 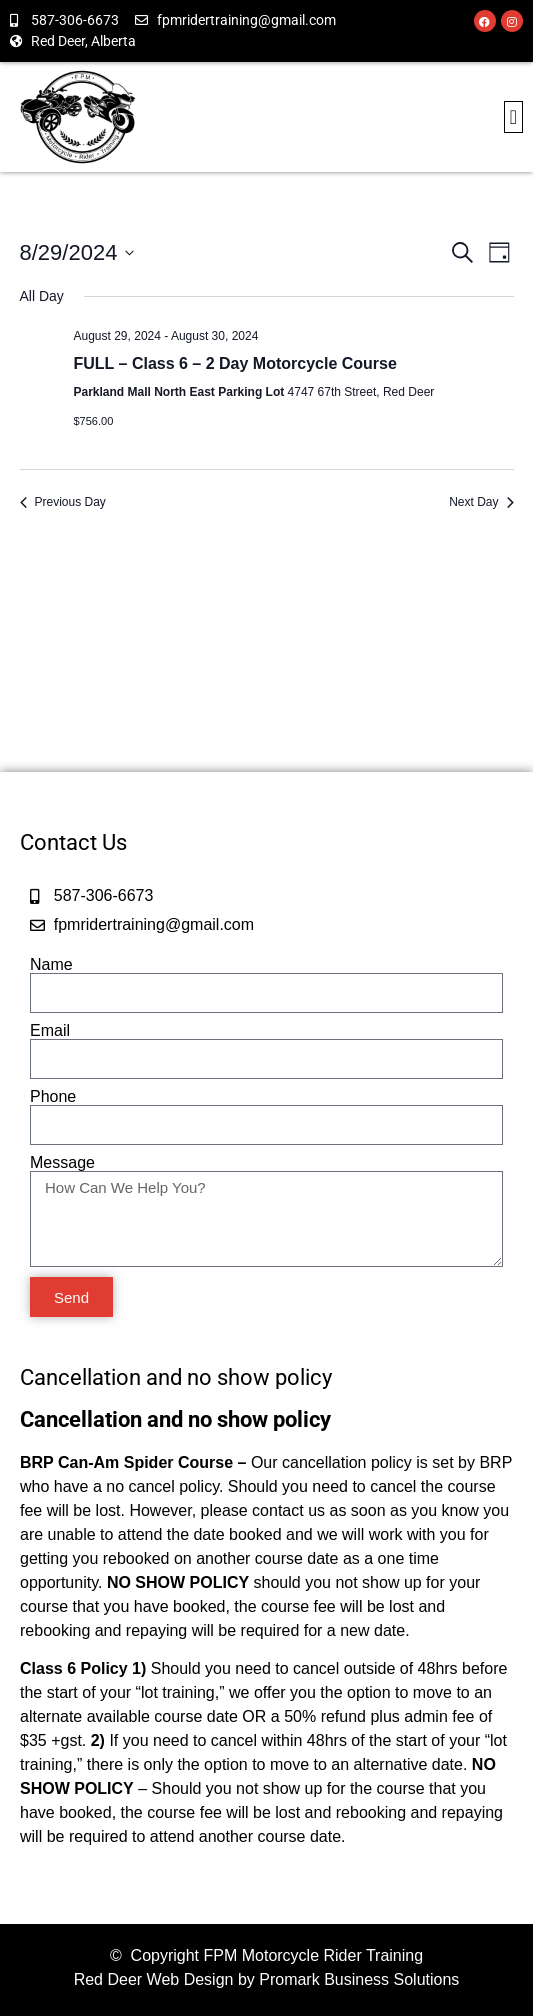 I want to click on Next Day, so click(x=481, y=502).